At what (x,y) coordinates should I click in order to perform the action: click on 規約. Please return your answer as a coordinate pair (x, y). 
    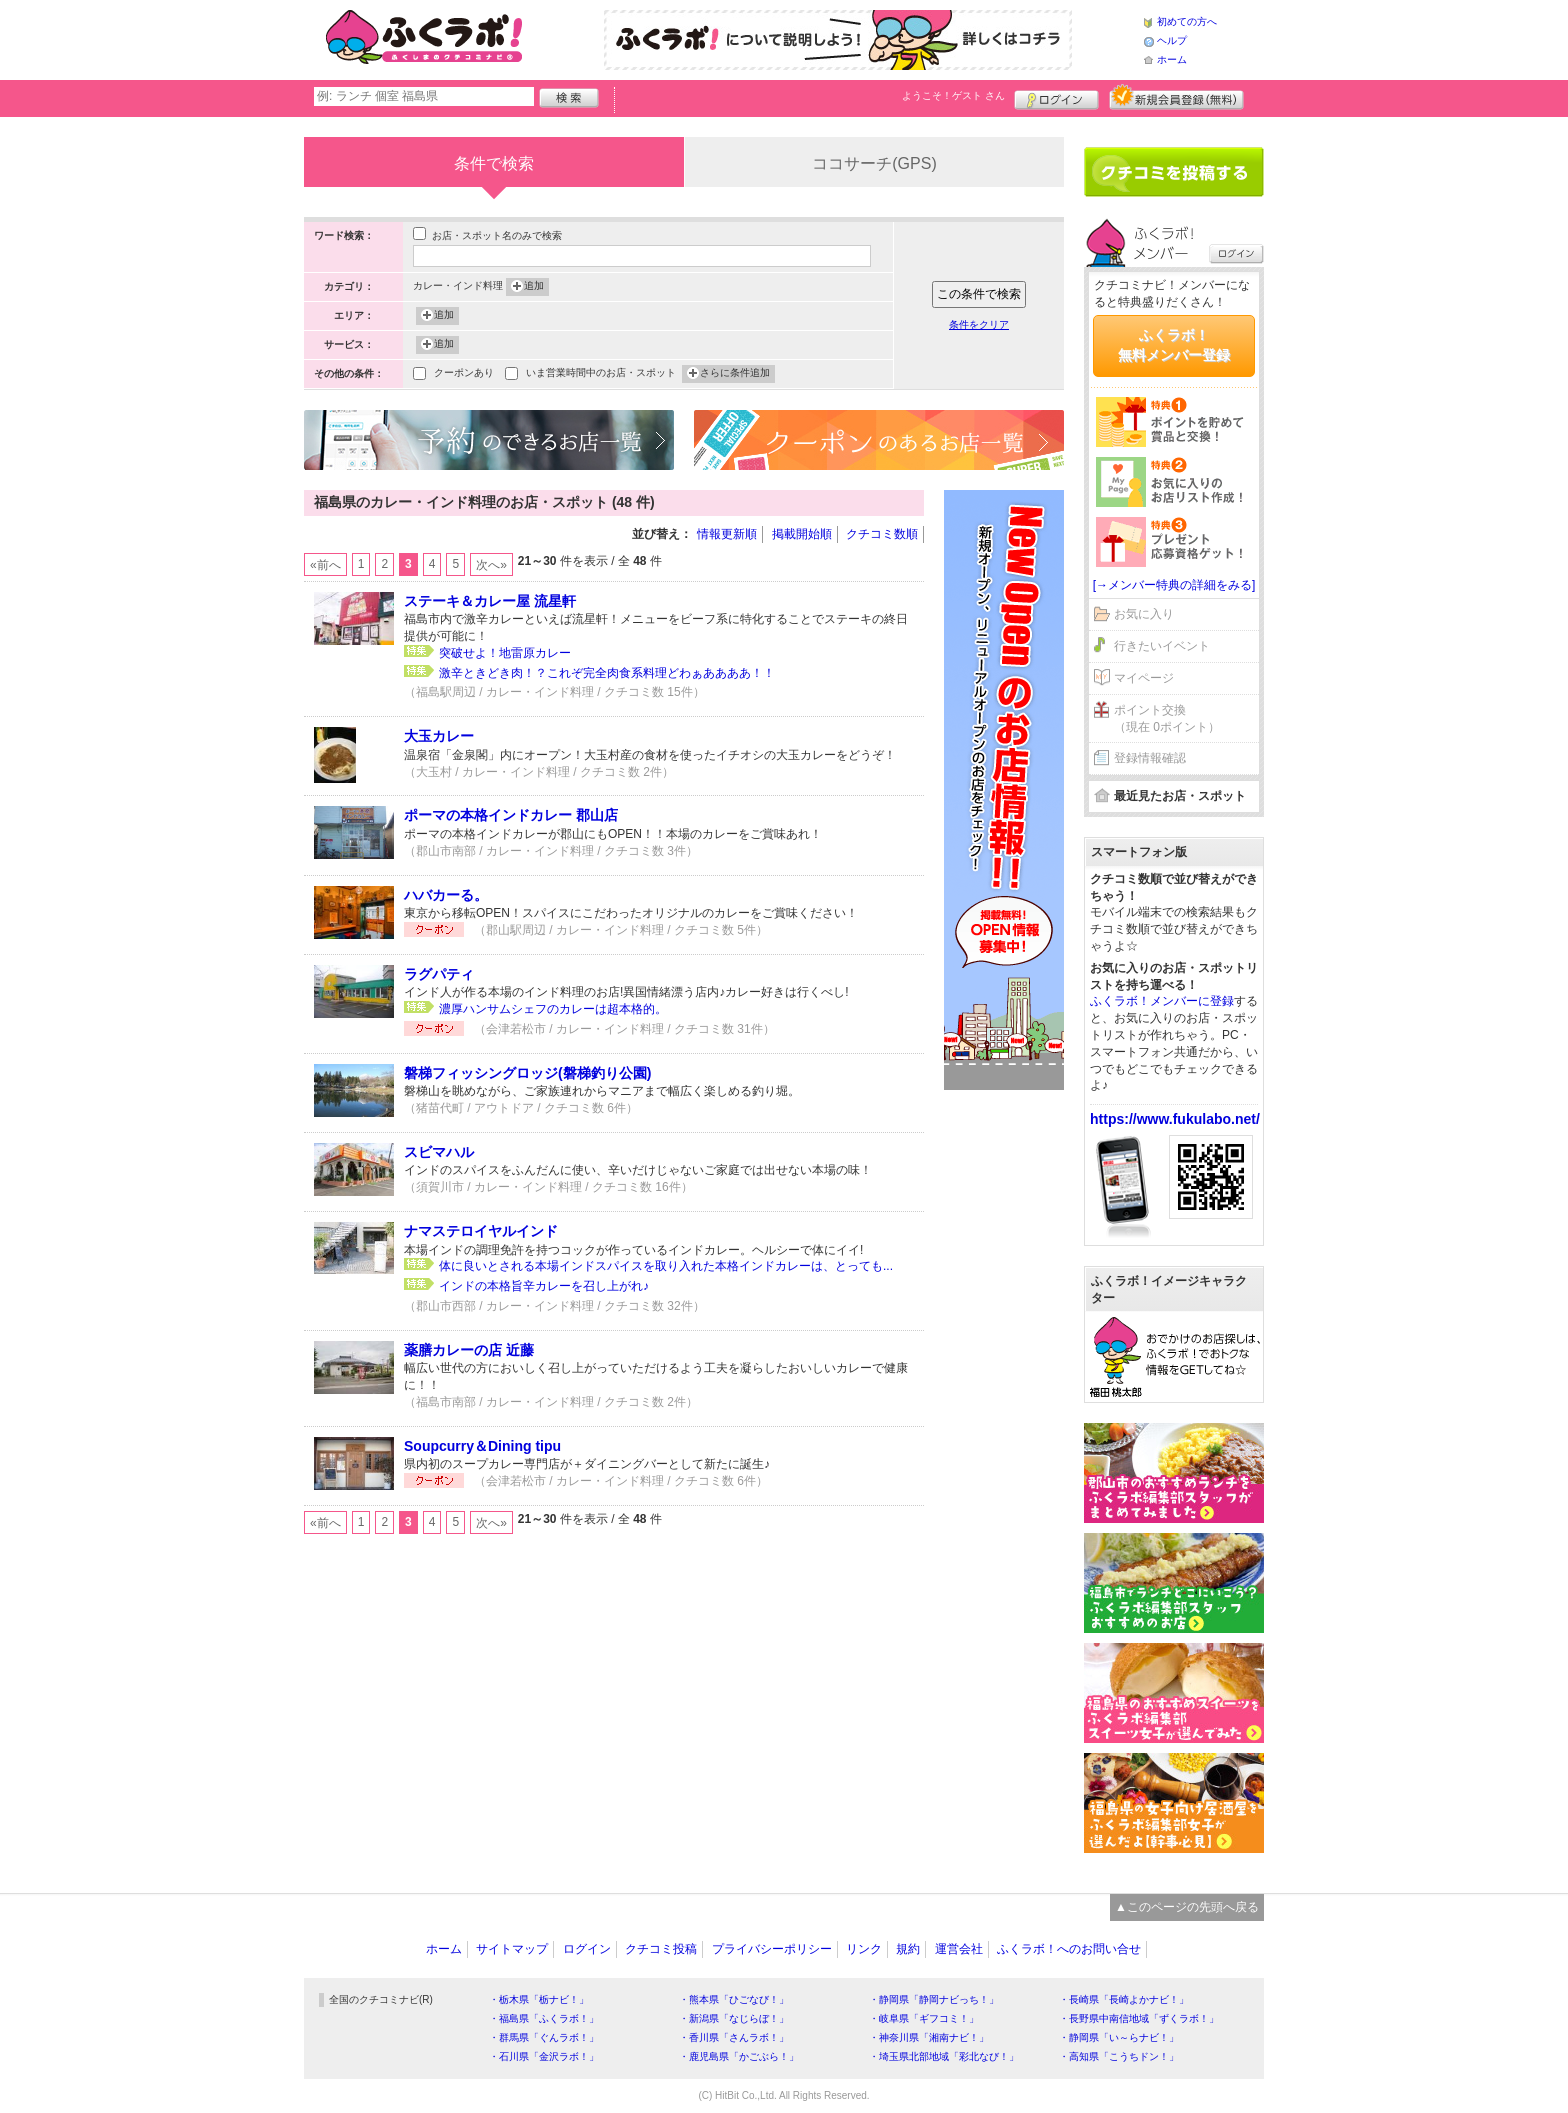
    Looking at the image, I should click on (908, 1949).